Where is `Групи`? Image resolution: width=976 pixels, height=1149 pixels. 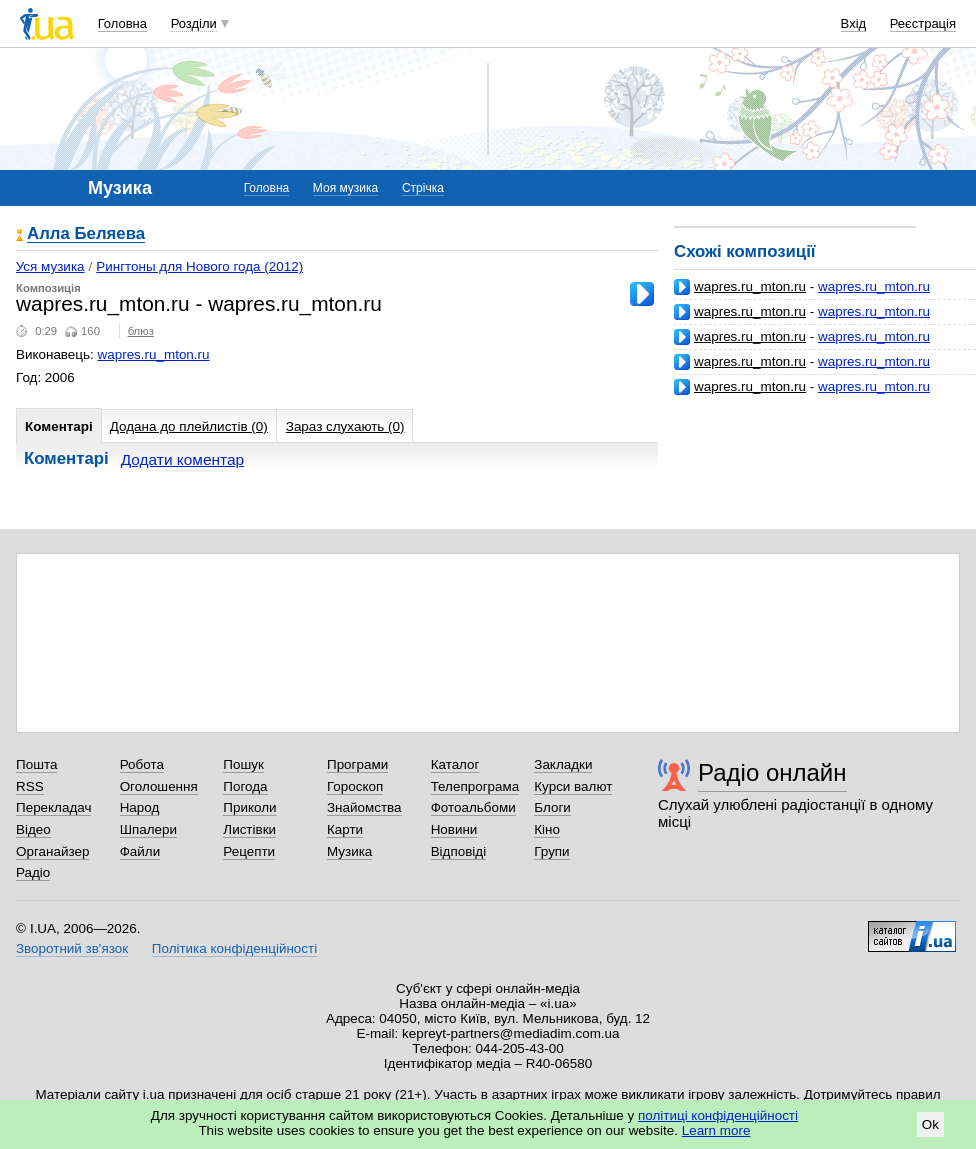
Групи is located at coordinates (551, 851).